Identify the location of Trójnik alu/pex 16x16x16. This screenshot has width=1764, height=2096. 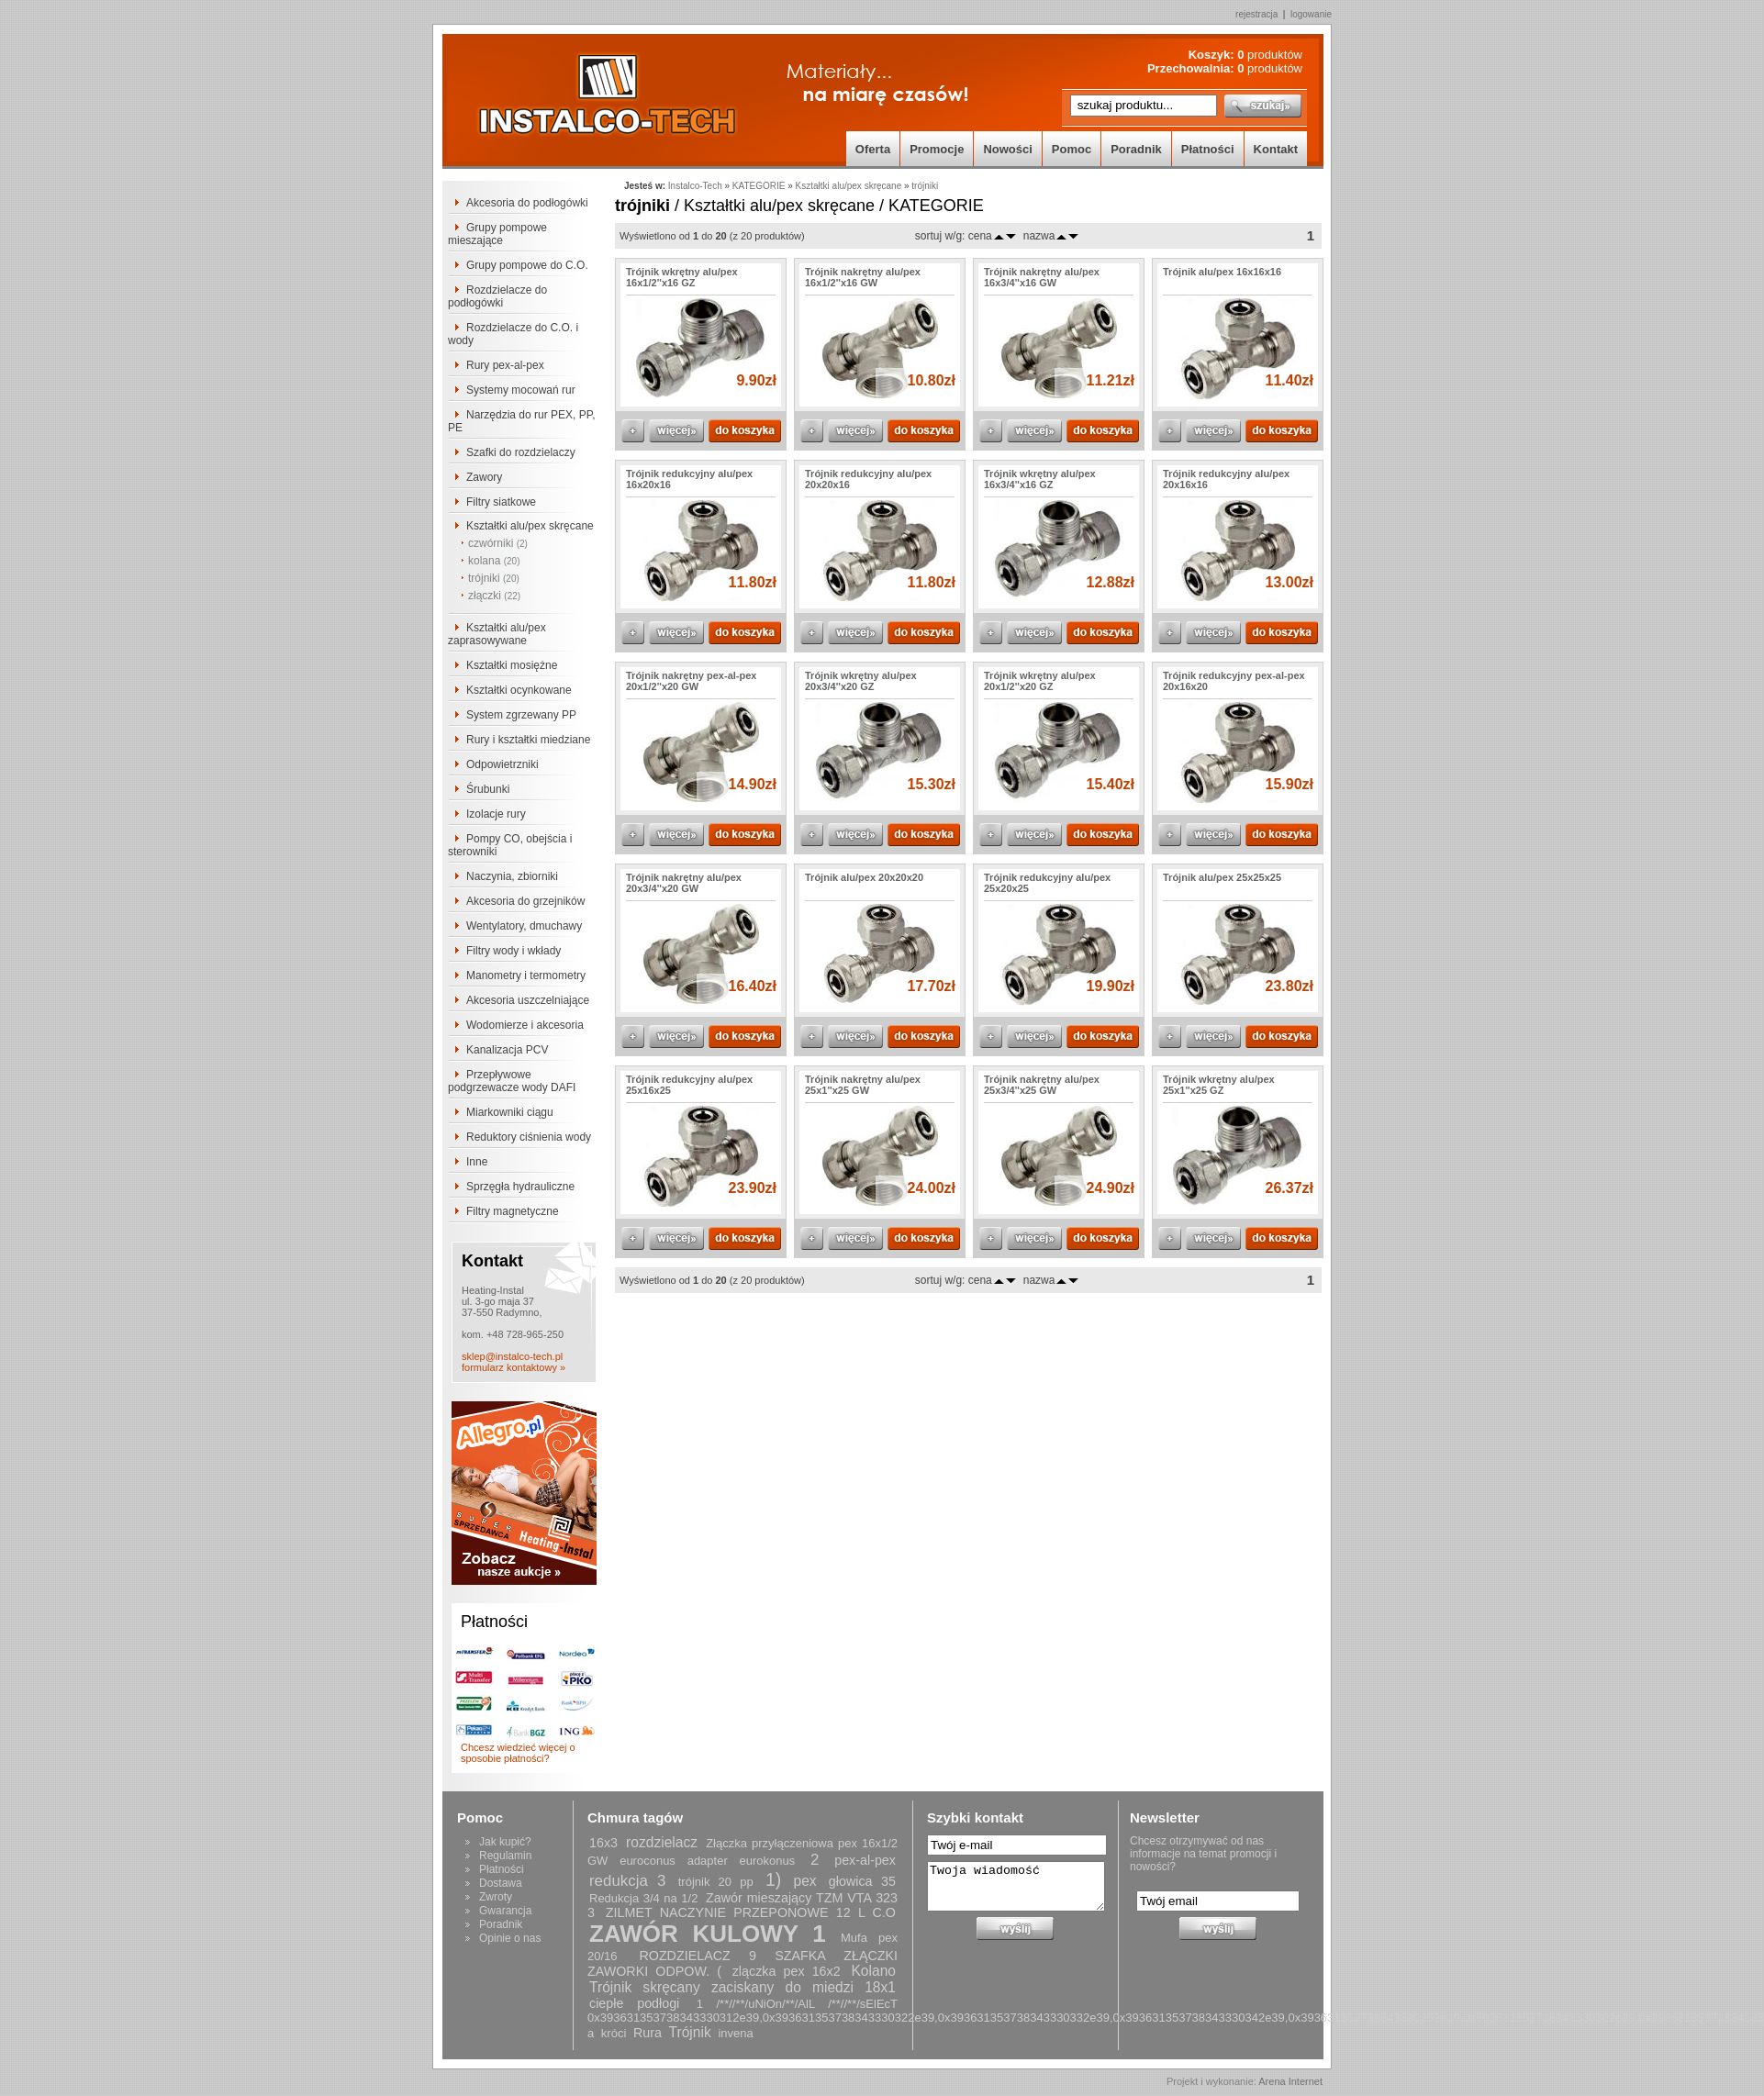
(1222, 271).